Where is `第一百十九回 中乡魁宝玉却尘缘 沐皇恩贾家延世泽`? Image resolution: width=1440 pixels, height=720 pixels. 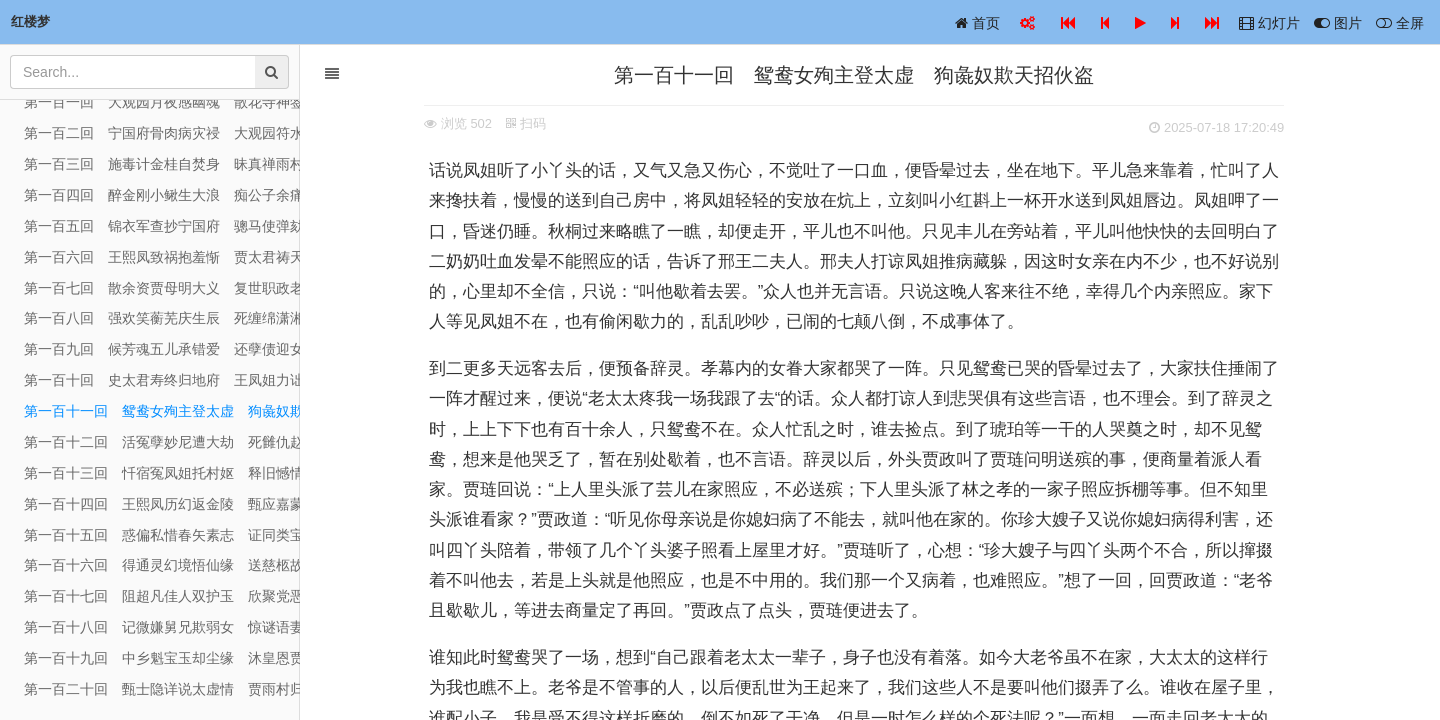
第一百十九回 中乡魁宝玉却尘缘 沐皇恩贾家延世泽 is located at coordinates (162, 658).